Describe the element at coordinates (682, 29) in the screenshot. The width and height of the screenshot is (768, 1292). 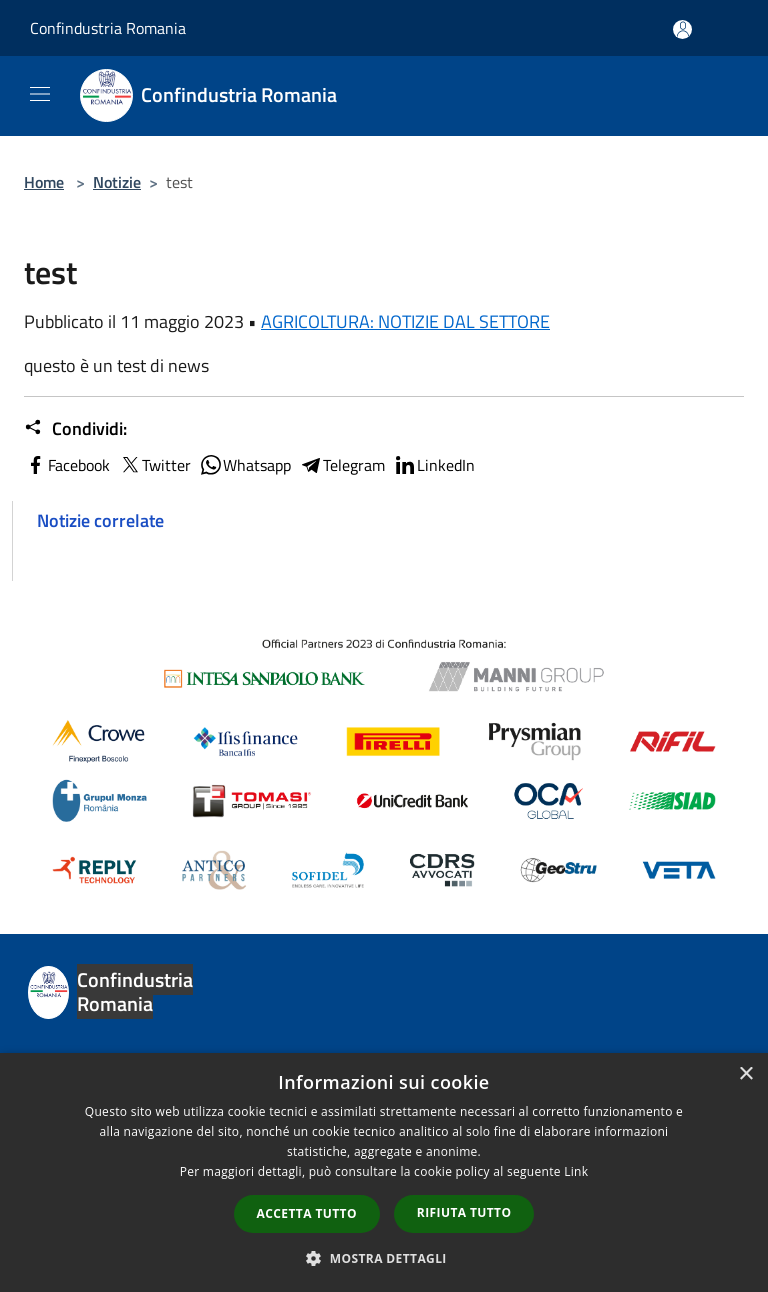
I see `[Accedi all'area personale]` at that location.